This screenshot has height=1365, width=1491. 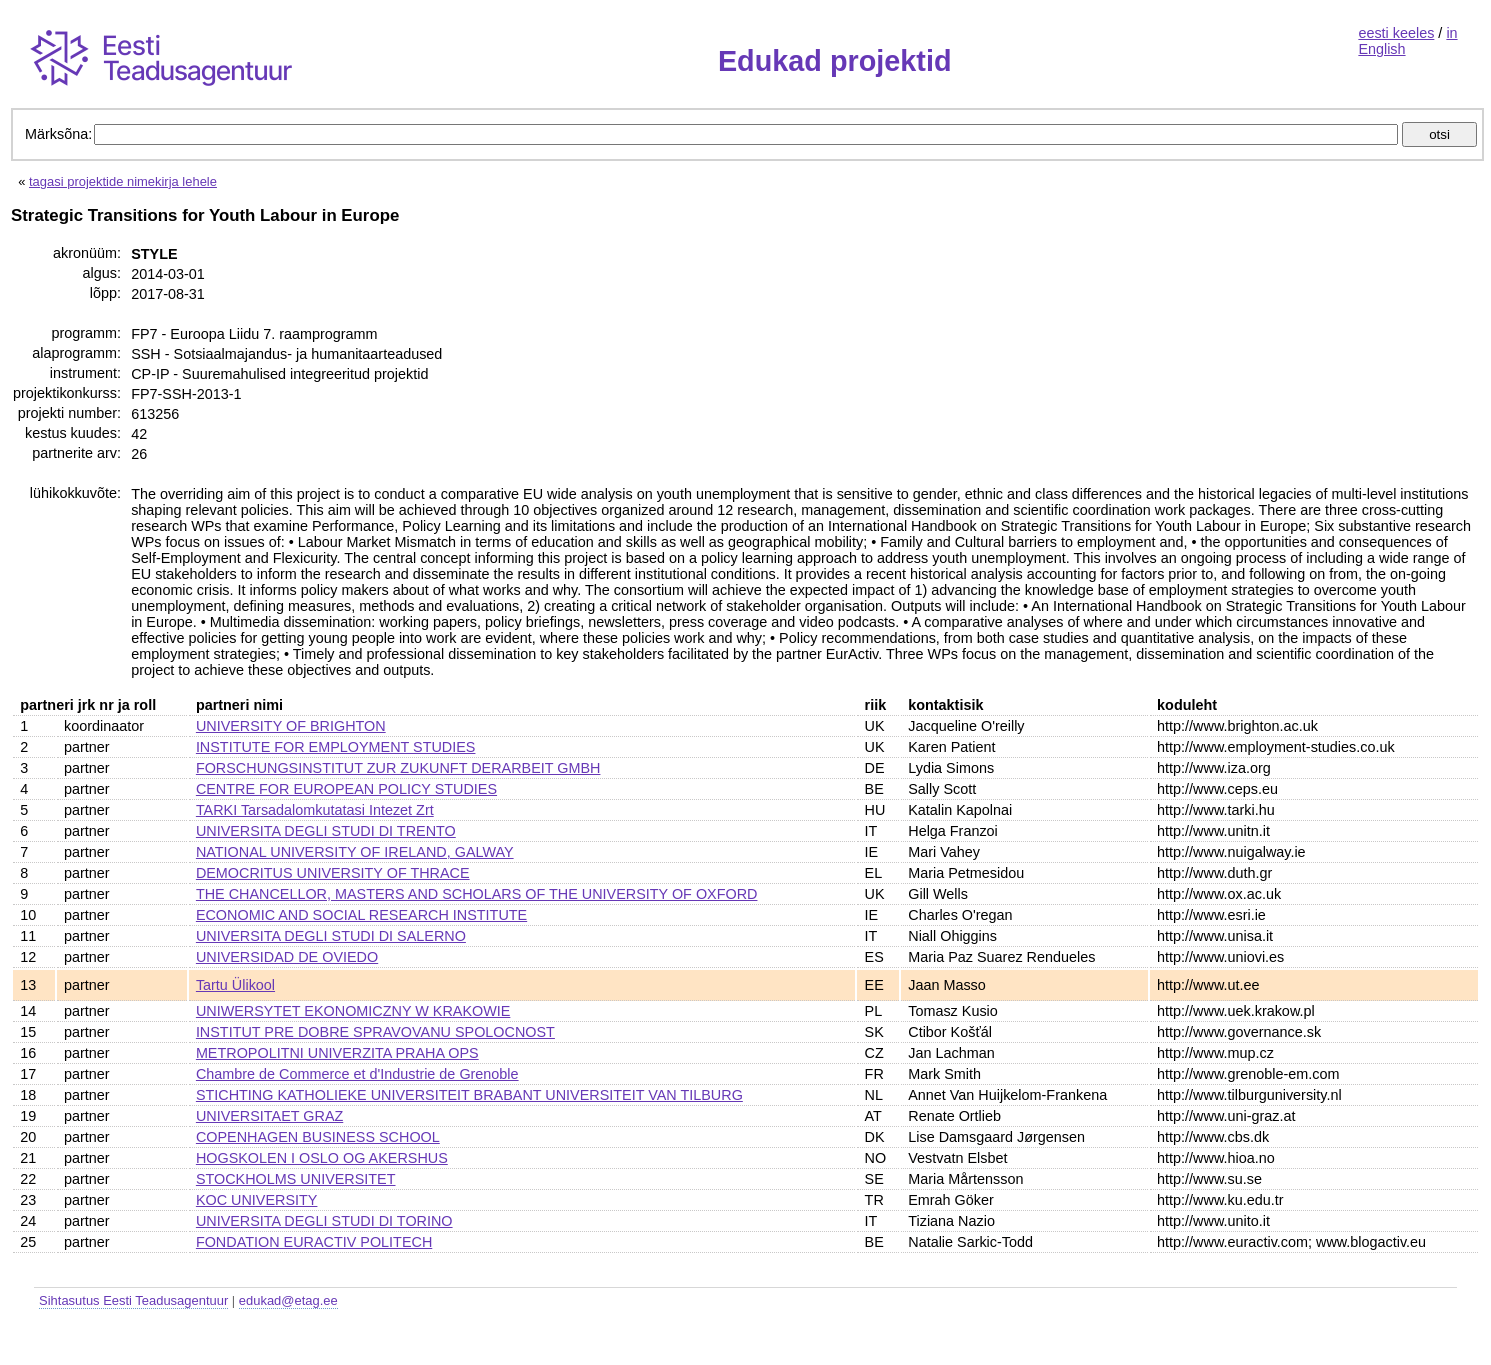 What do you see at coordinates (355, 852) in the screenshot?
I see `NATIONAL UNIVERSITY OF IRELAND, GALWAY` at bounding box center [355, 852].